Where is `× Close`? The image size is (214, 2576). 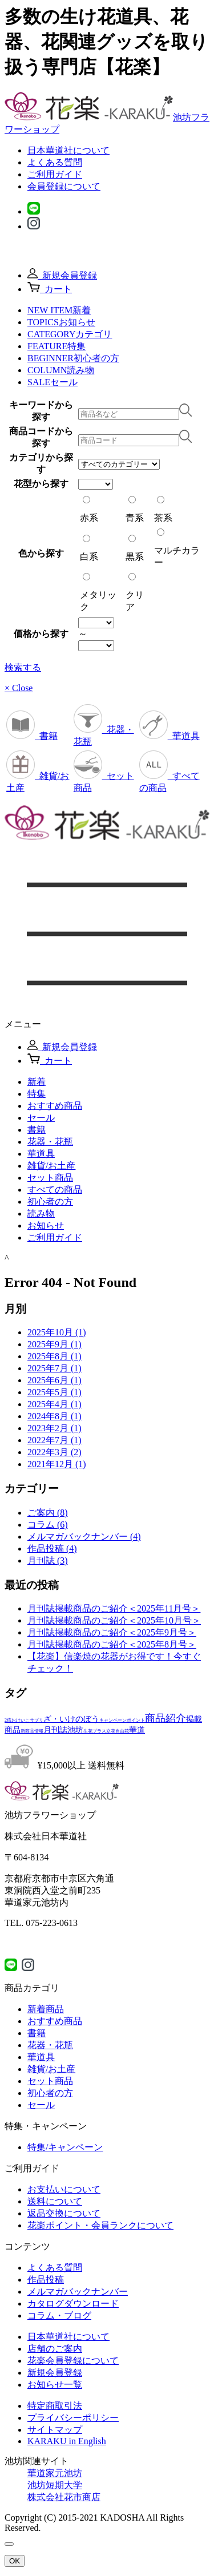
× Close is located at coordinates (19, 688).